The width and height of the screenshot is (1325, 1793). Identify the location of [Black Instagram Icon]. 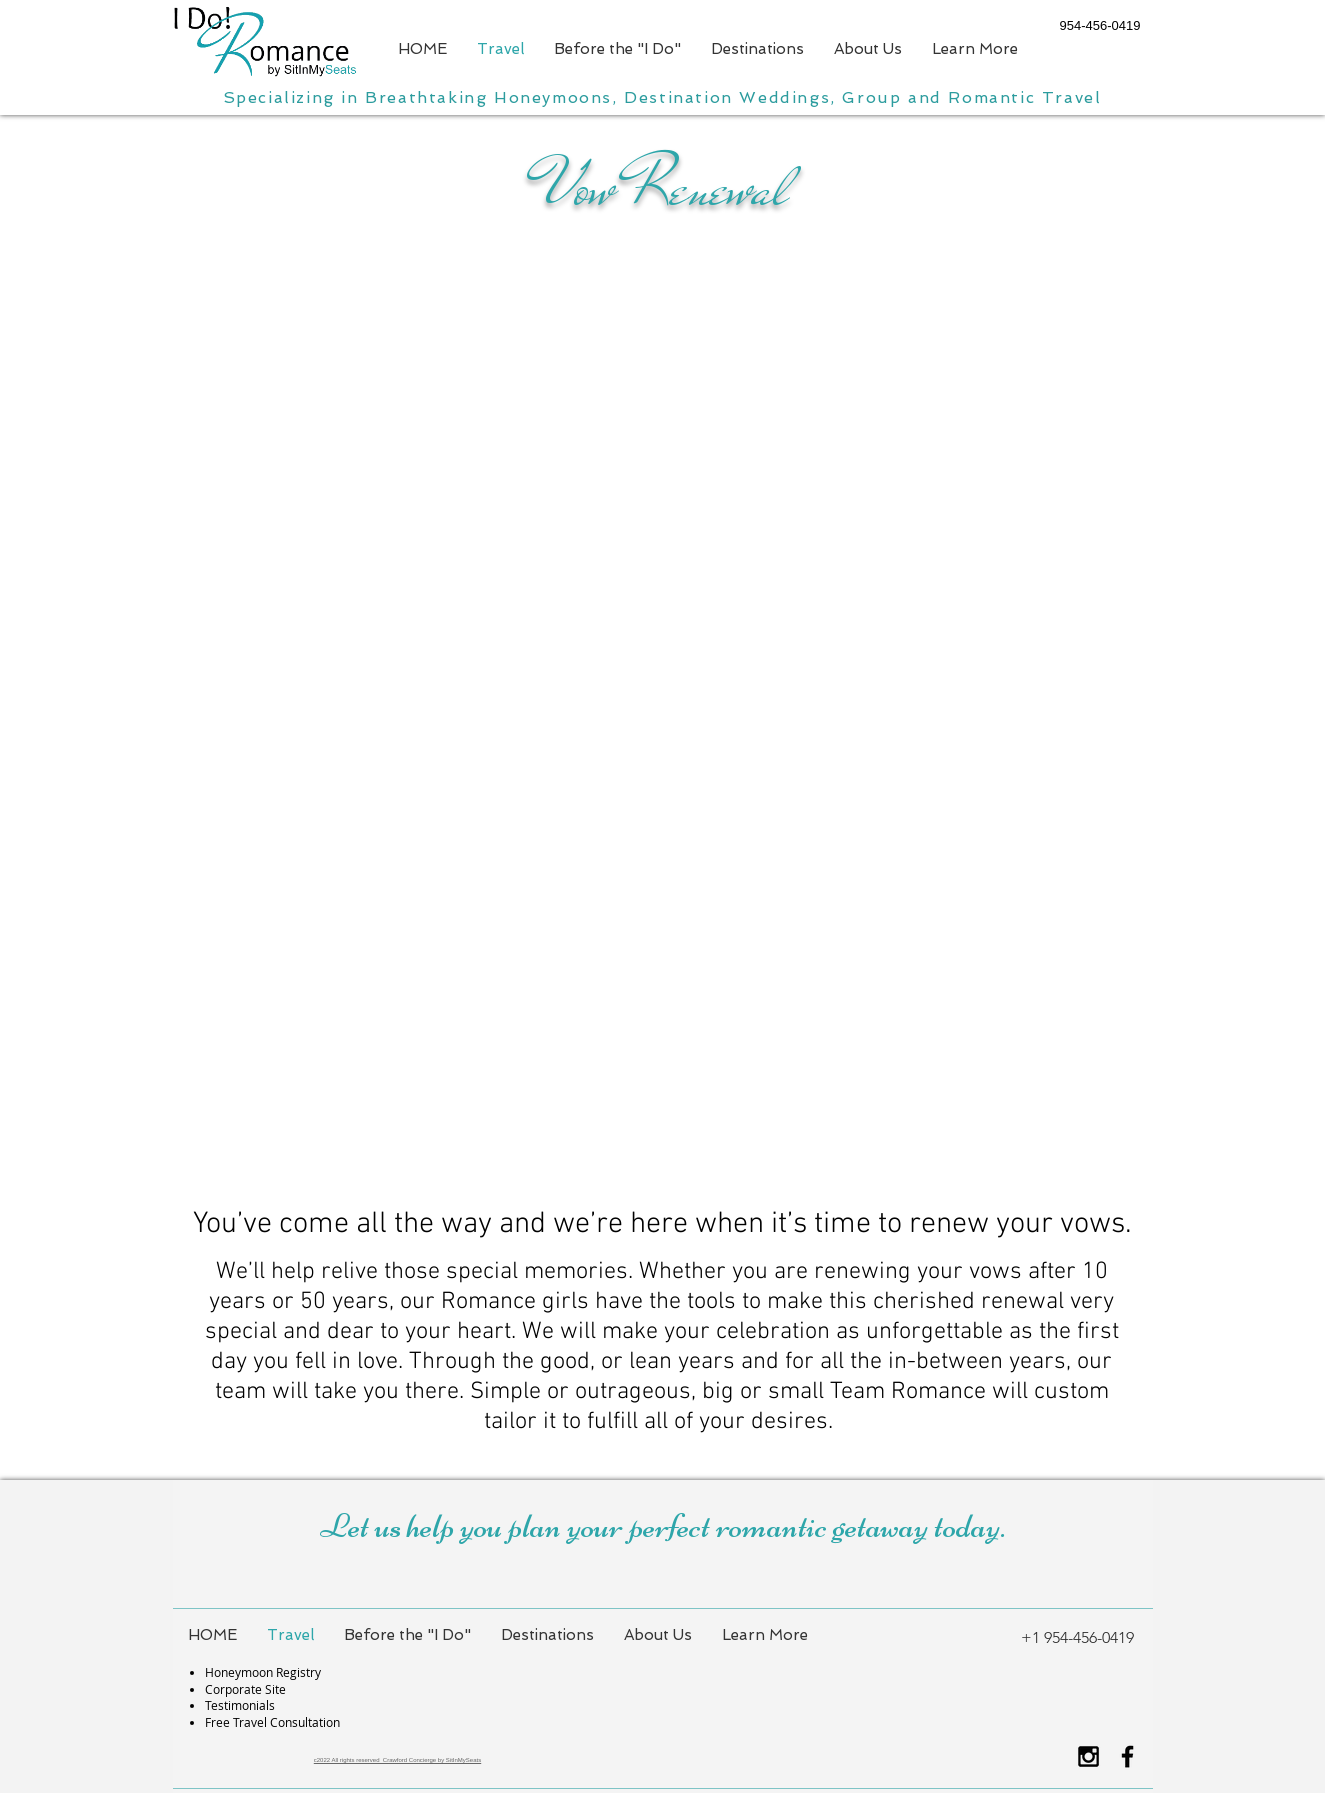
(1088, 1756).